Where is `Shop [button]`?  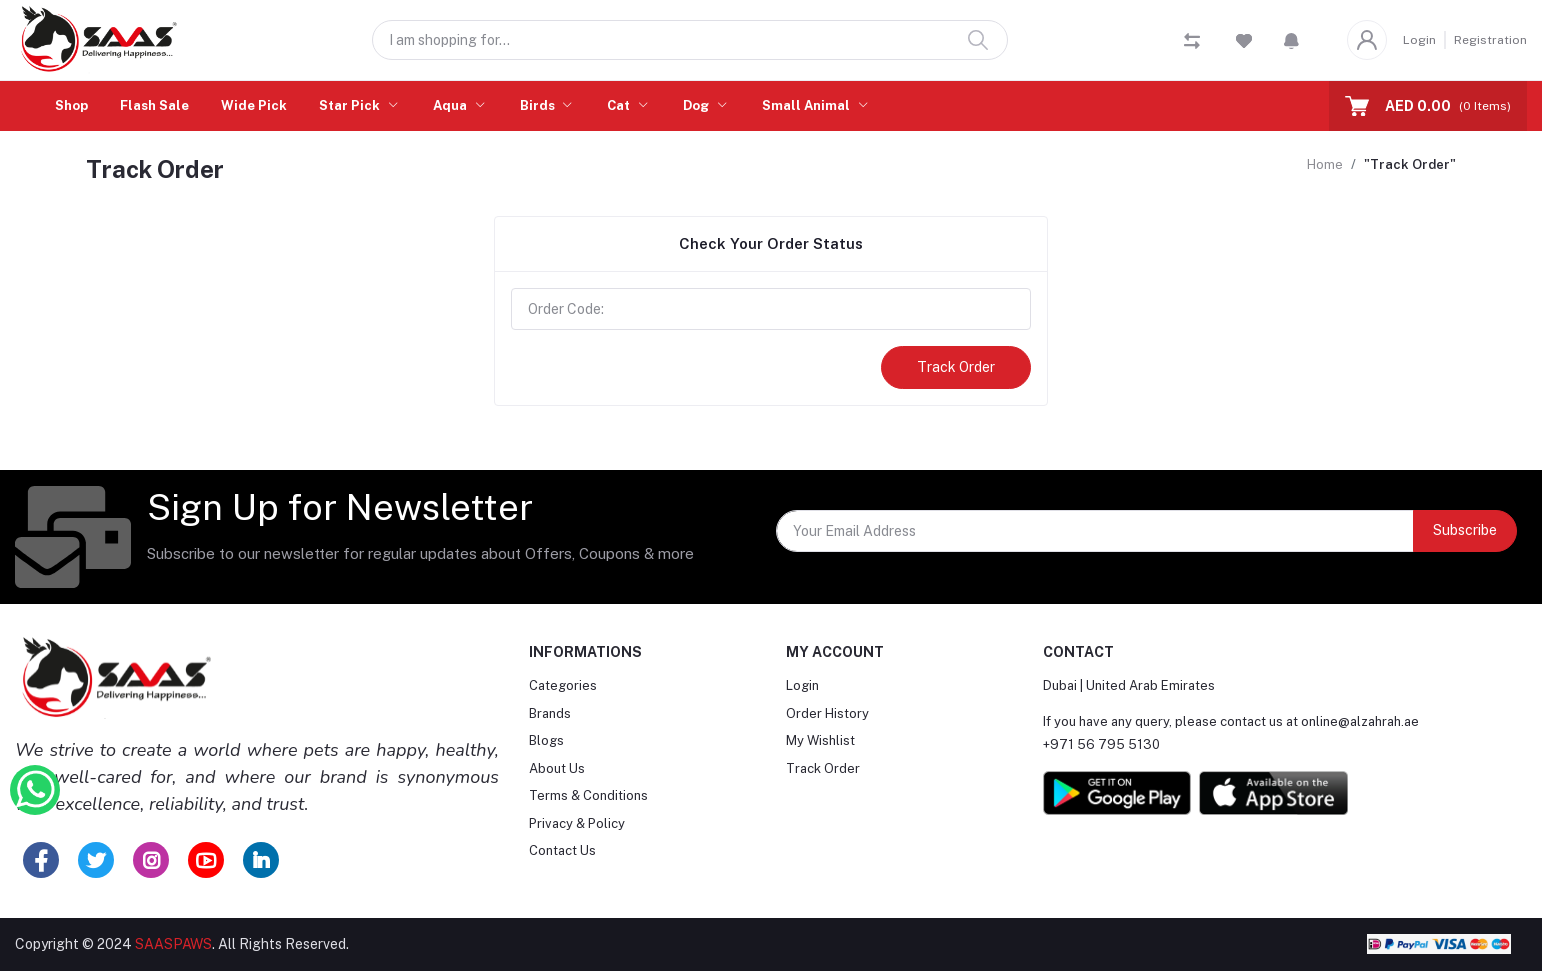 Shop [button] is located at coordinates (71, 105).